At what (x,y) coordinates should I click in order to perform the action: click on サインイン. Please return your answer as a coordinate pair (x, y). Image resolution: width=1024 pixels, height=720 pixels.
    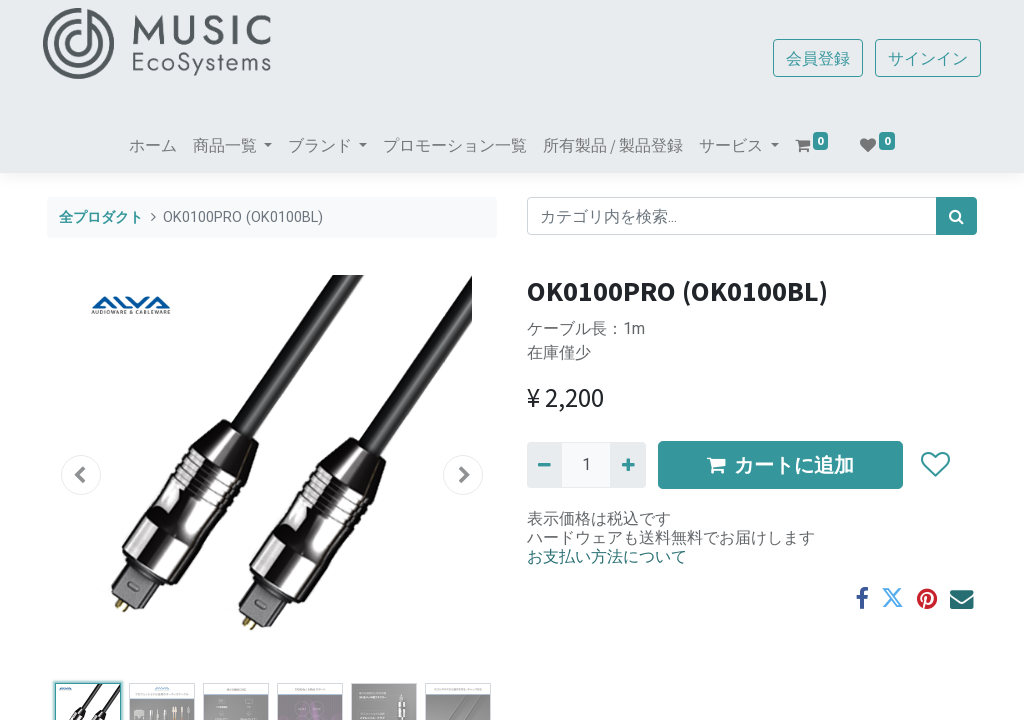
    Looking at the image, I should click on (924, 58).